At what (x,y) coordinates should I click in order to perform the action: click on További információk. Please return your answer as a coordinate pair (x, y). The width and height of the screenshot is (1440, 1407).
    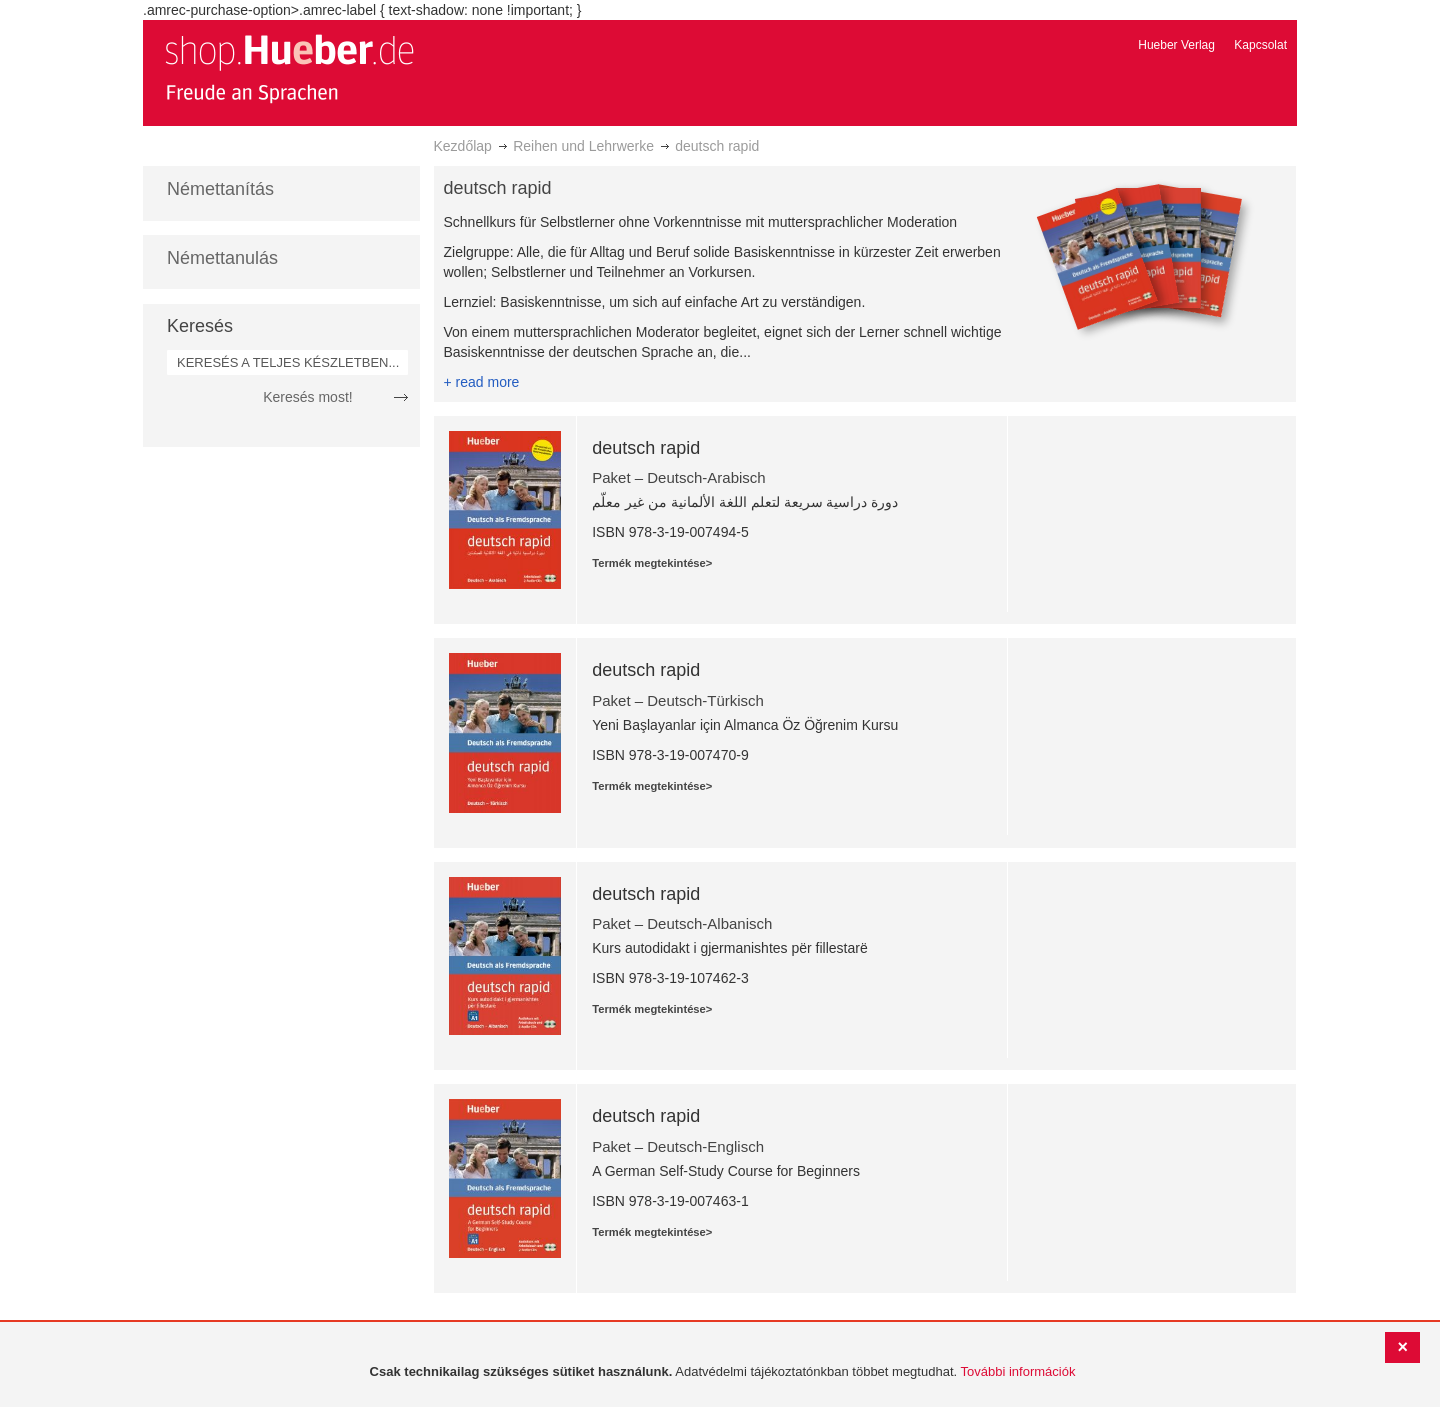
    Looking at the image, I should click on (1018, 1371).